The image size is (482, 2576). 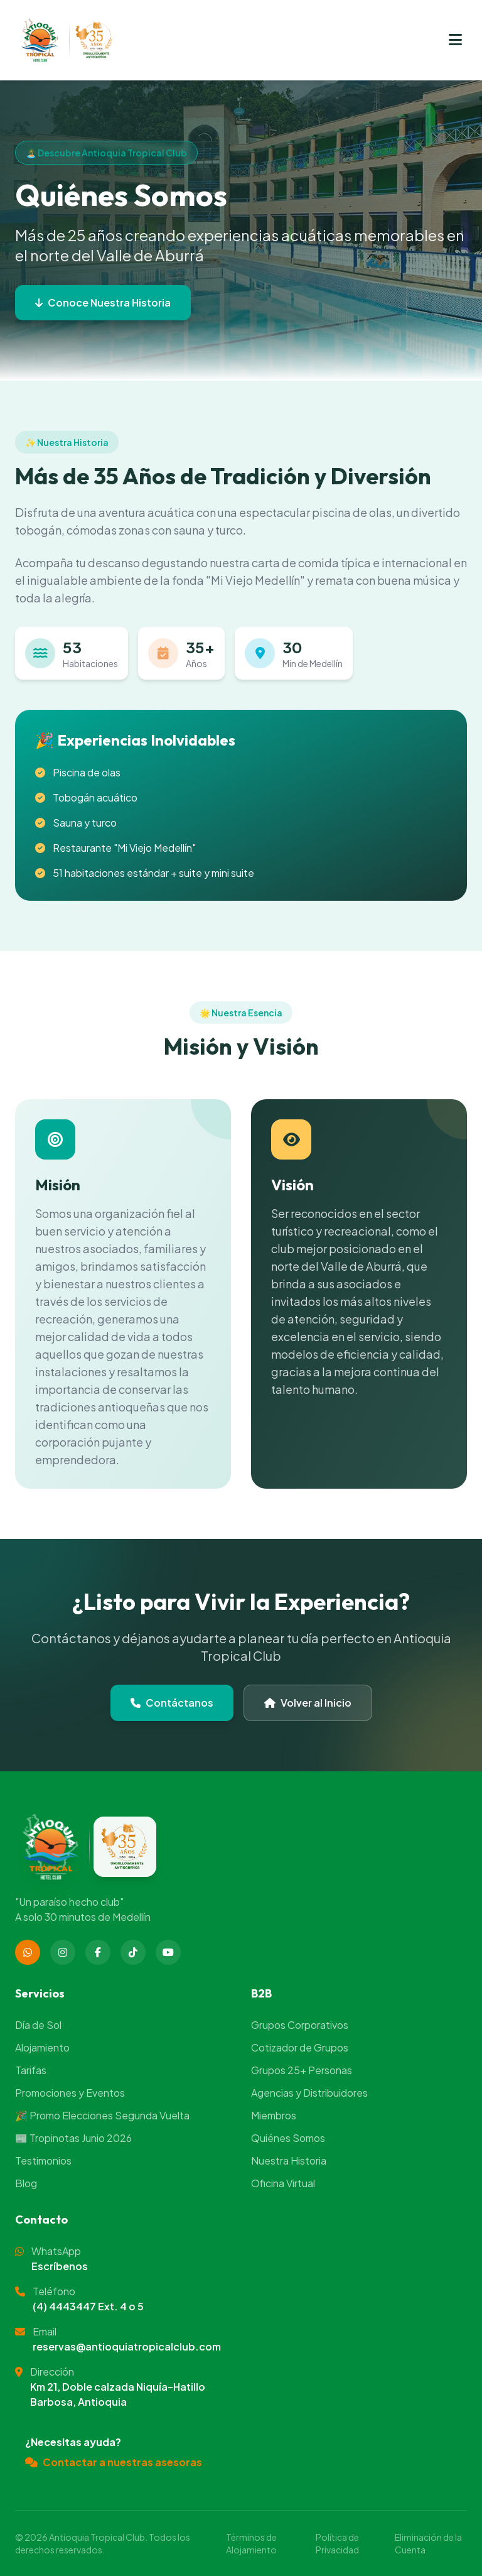 I want to click on Agencias y Distribuidores, so click(x=309, y=2092).